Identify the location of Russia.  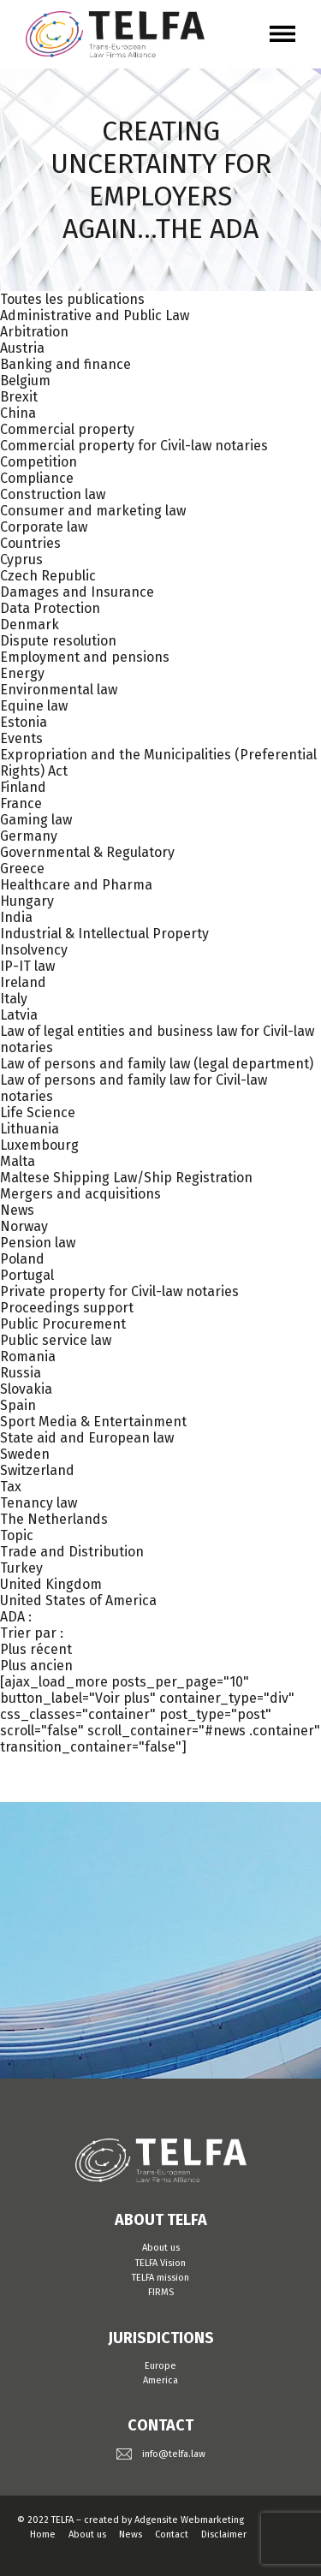
(20, 1373).